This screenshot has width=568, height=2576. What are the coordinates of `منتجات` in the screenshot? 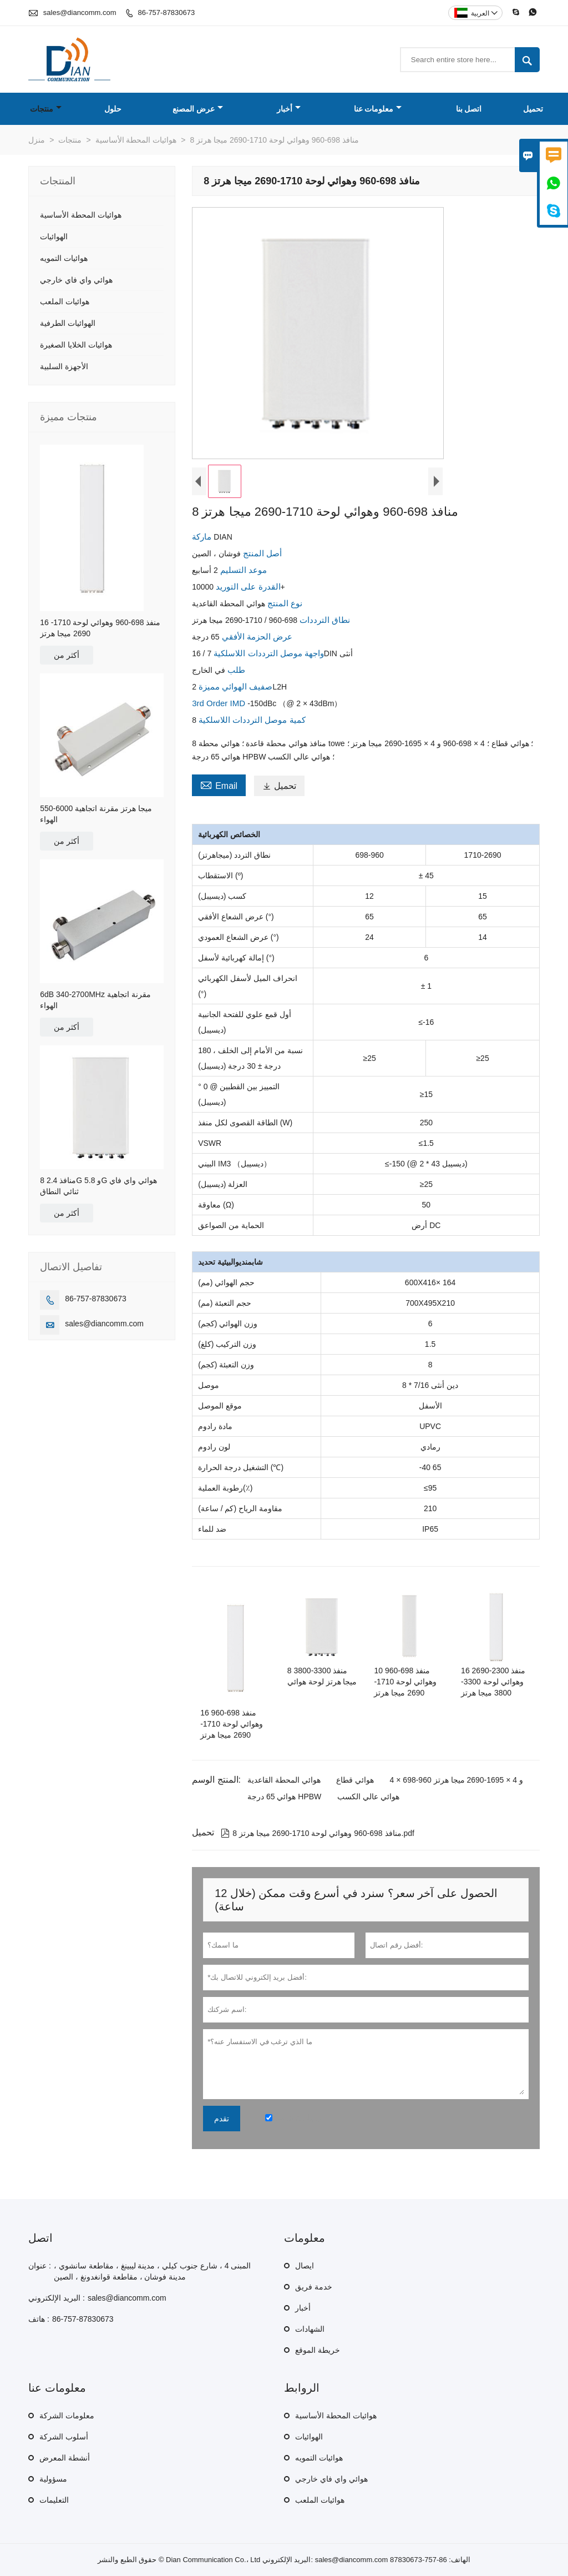 It's located at (46, 108).